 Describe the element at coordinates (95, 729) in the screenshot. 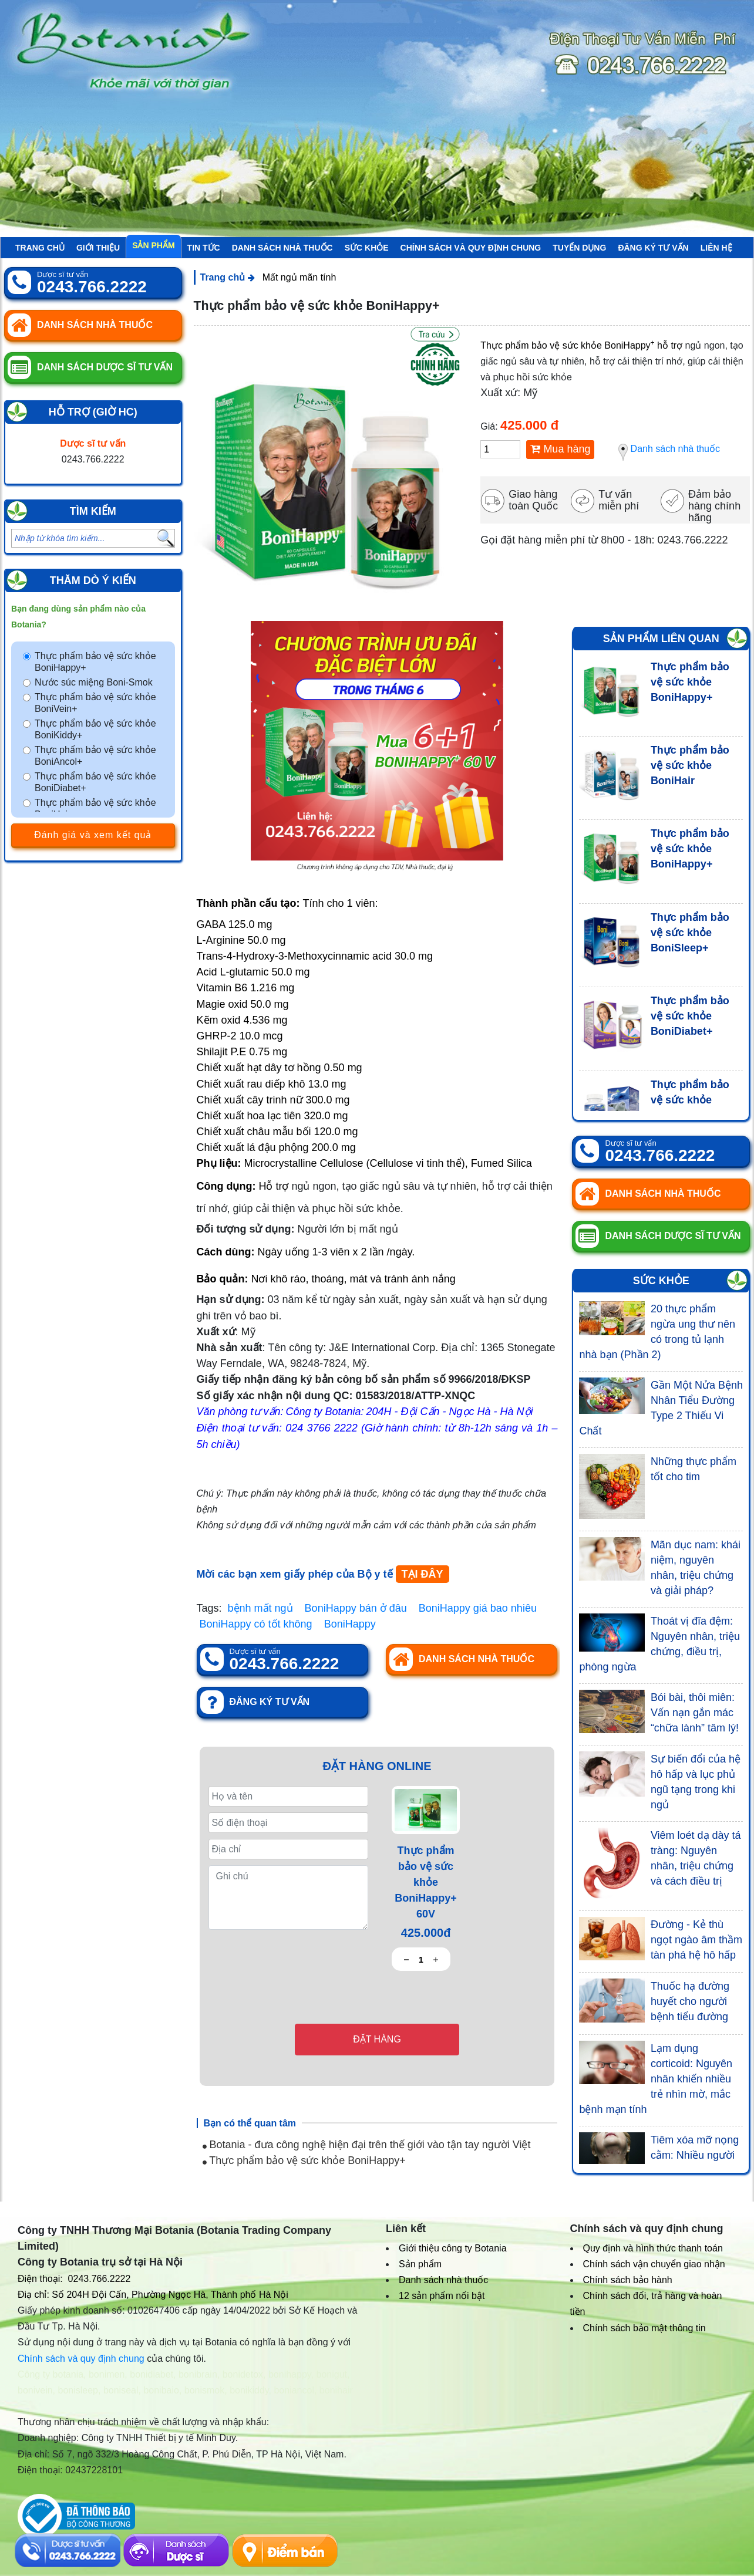

I see `Thực phẩm bảo vệ sức khỏe BoniKiddy+` at that location.